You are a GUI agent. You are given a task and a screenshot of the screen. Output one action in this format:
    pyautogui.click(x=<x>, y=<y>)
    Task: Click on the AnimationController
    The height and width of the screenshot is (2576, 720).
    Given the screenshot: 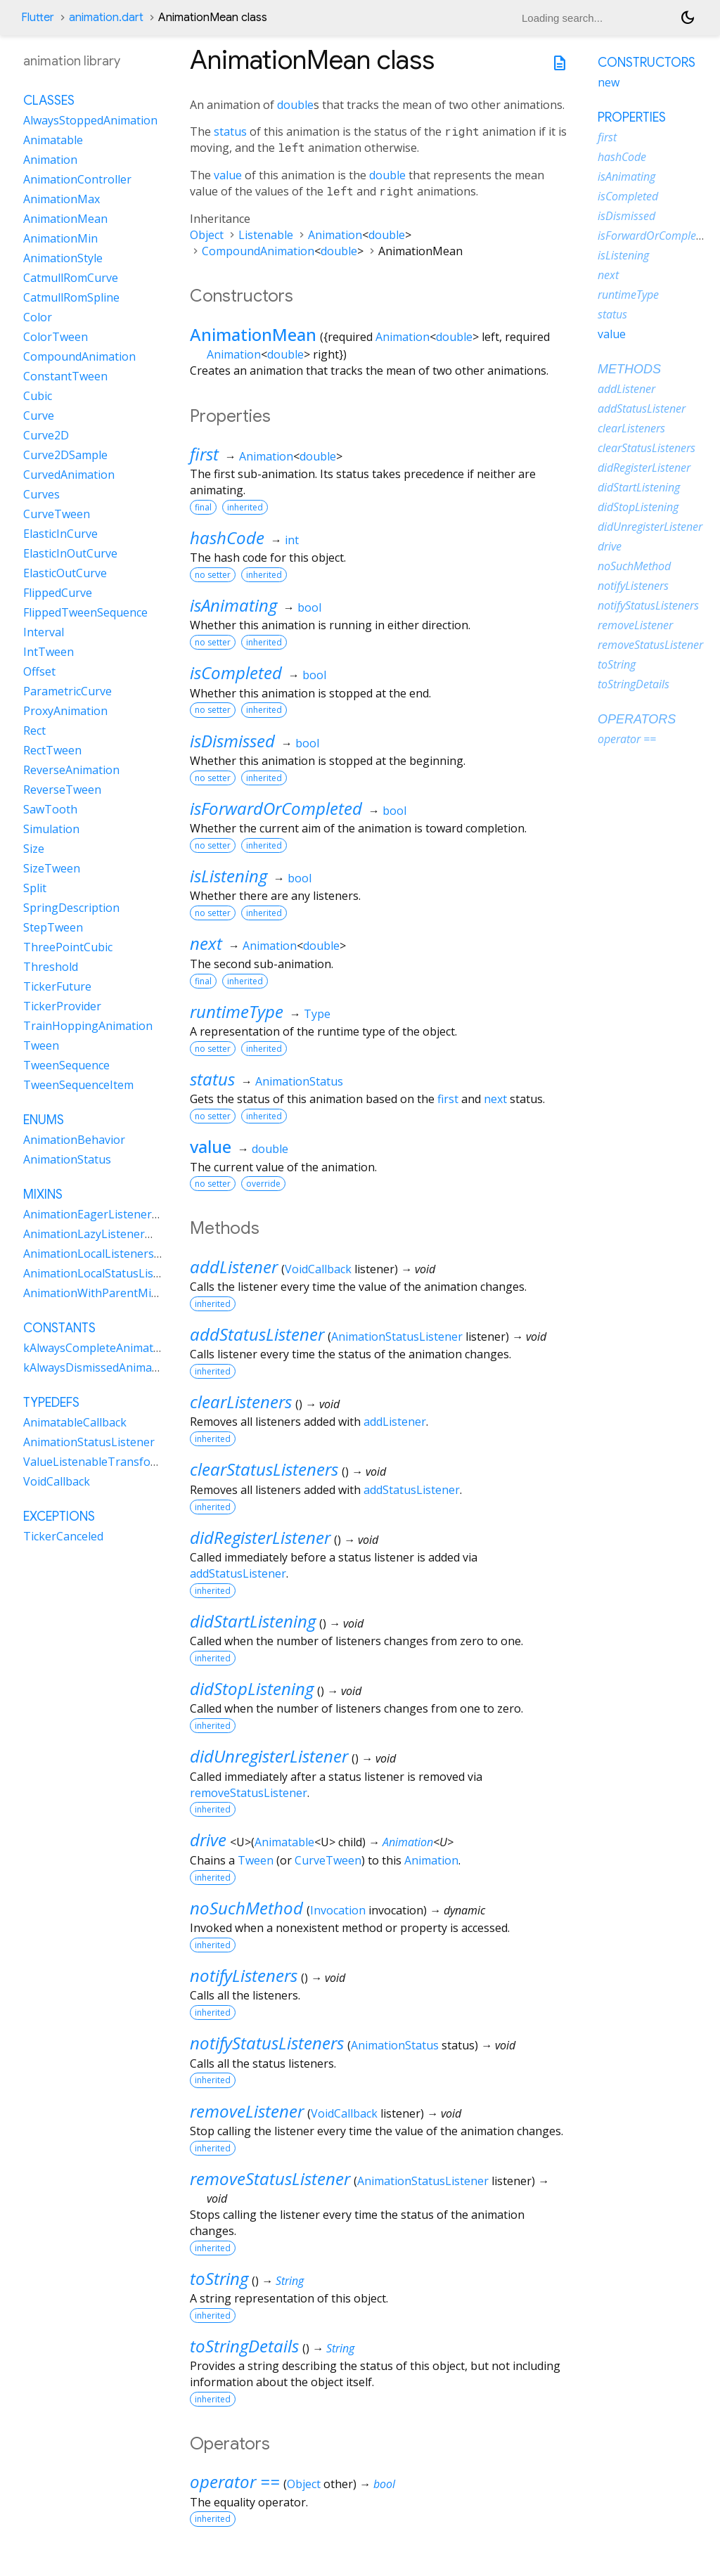 What is the action you would take?
    pyautogui.click(x=77, y=179)
    